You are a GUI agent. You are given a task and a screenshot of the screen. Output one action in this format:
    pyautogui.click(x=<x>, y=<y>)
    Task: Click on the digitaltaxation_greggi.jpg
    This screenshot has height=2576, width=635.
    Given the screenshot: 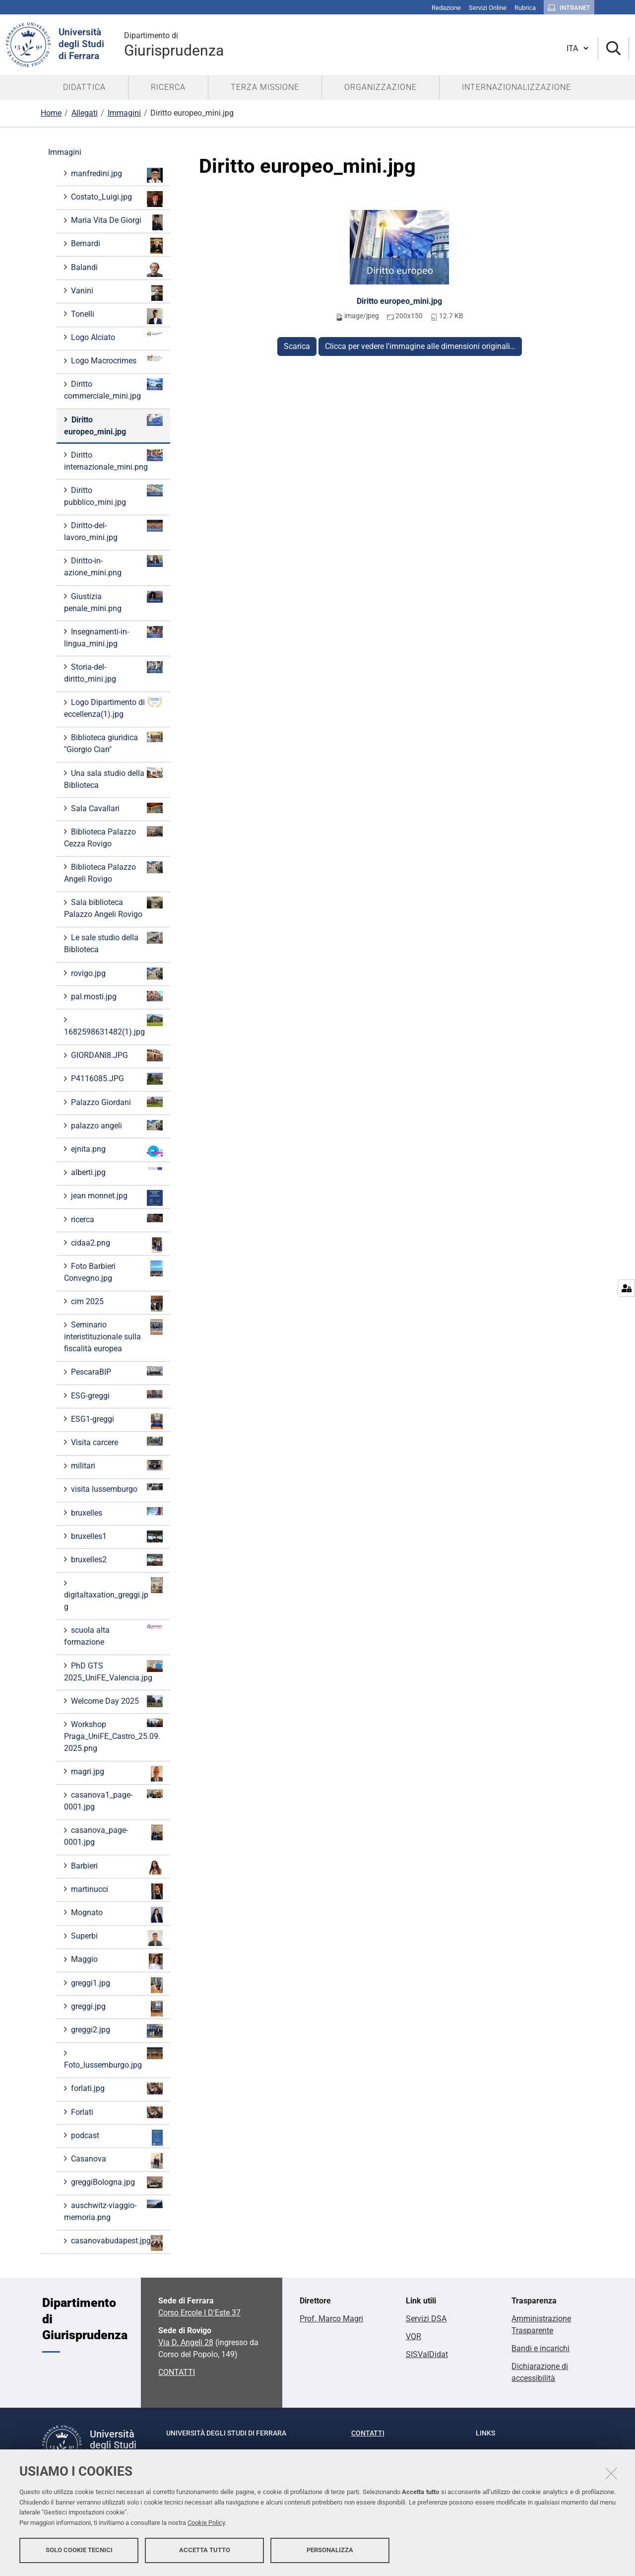 What is the action you would take?
    pyautogui.click(x=113, y=1594)
    